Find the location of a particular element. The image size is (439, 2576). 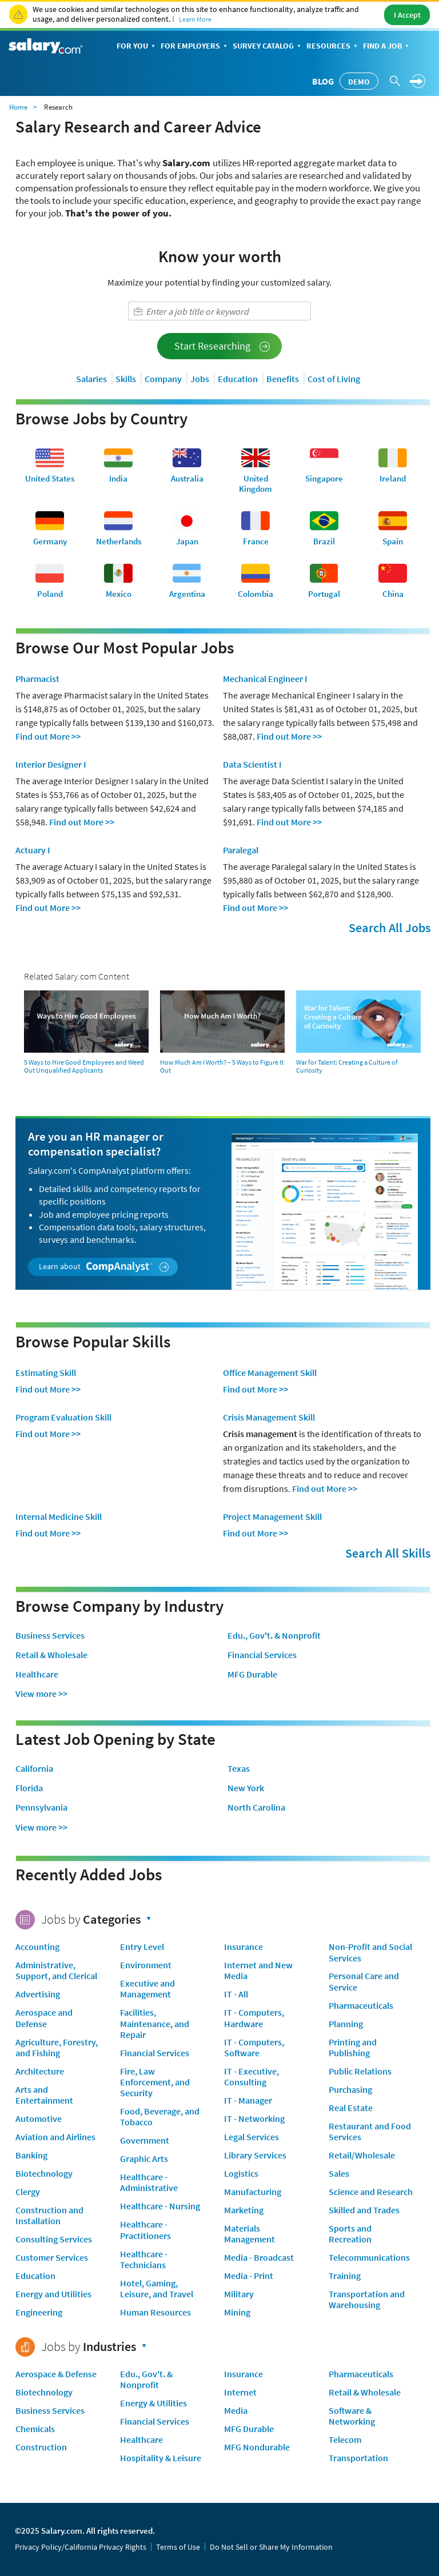

Science and Research is located at coordinates (371, 2191).